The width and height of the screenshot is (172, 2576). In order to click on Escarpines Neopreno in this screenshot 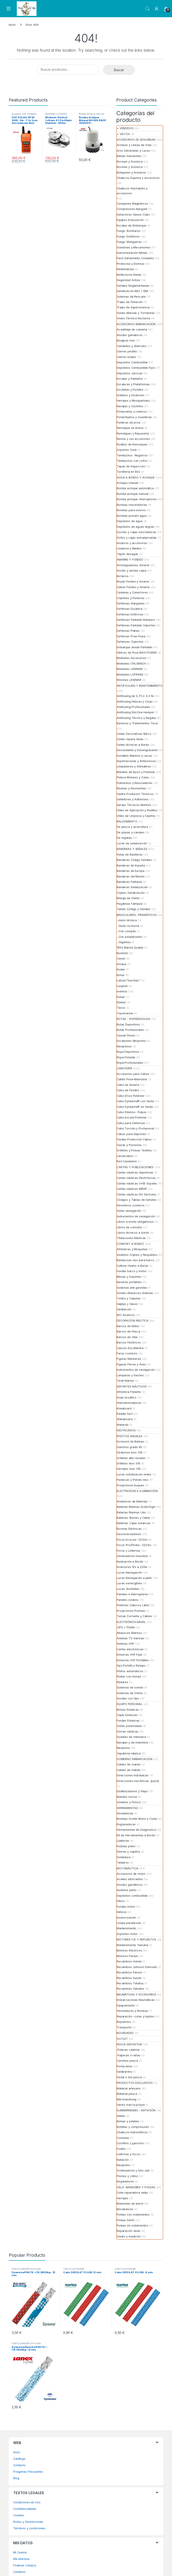, I will do `click(131, 1040)`.